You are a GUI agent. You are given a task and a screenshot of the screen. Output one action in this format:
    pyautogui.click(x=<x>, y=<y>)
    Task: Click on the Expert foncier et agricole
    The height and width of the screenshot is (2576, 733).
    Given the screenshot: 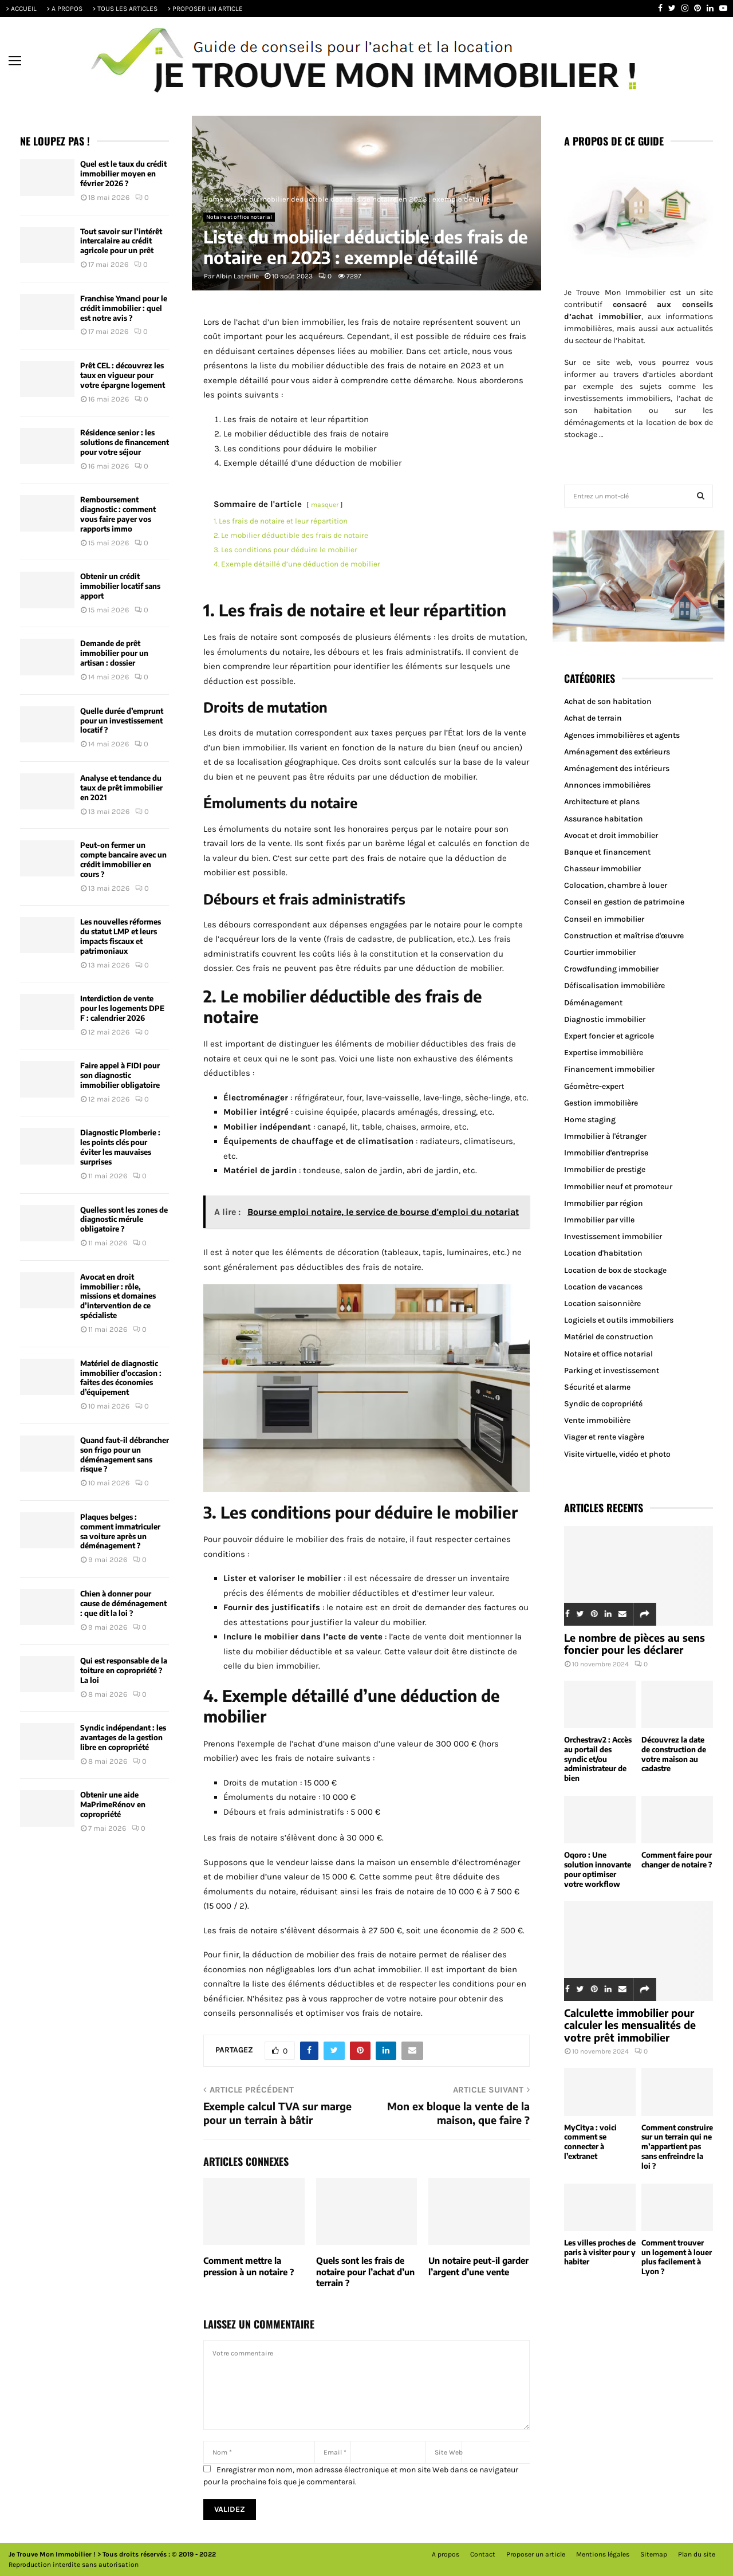 What is the action you would take?
    pyautogui.click(x=609, y=1036)
    